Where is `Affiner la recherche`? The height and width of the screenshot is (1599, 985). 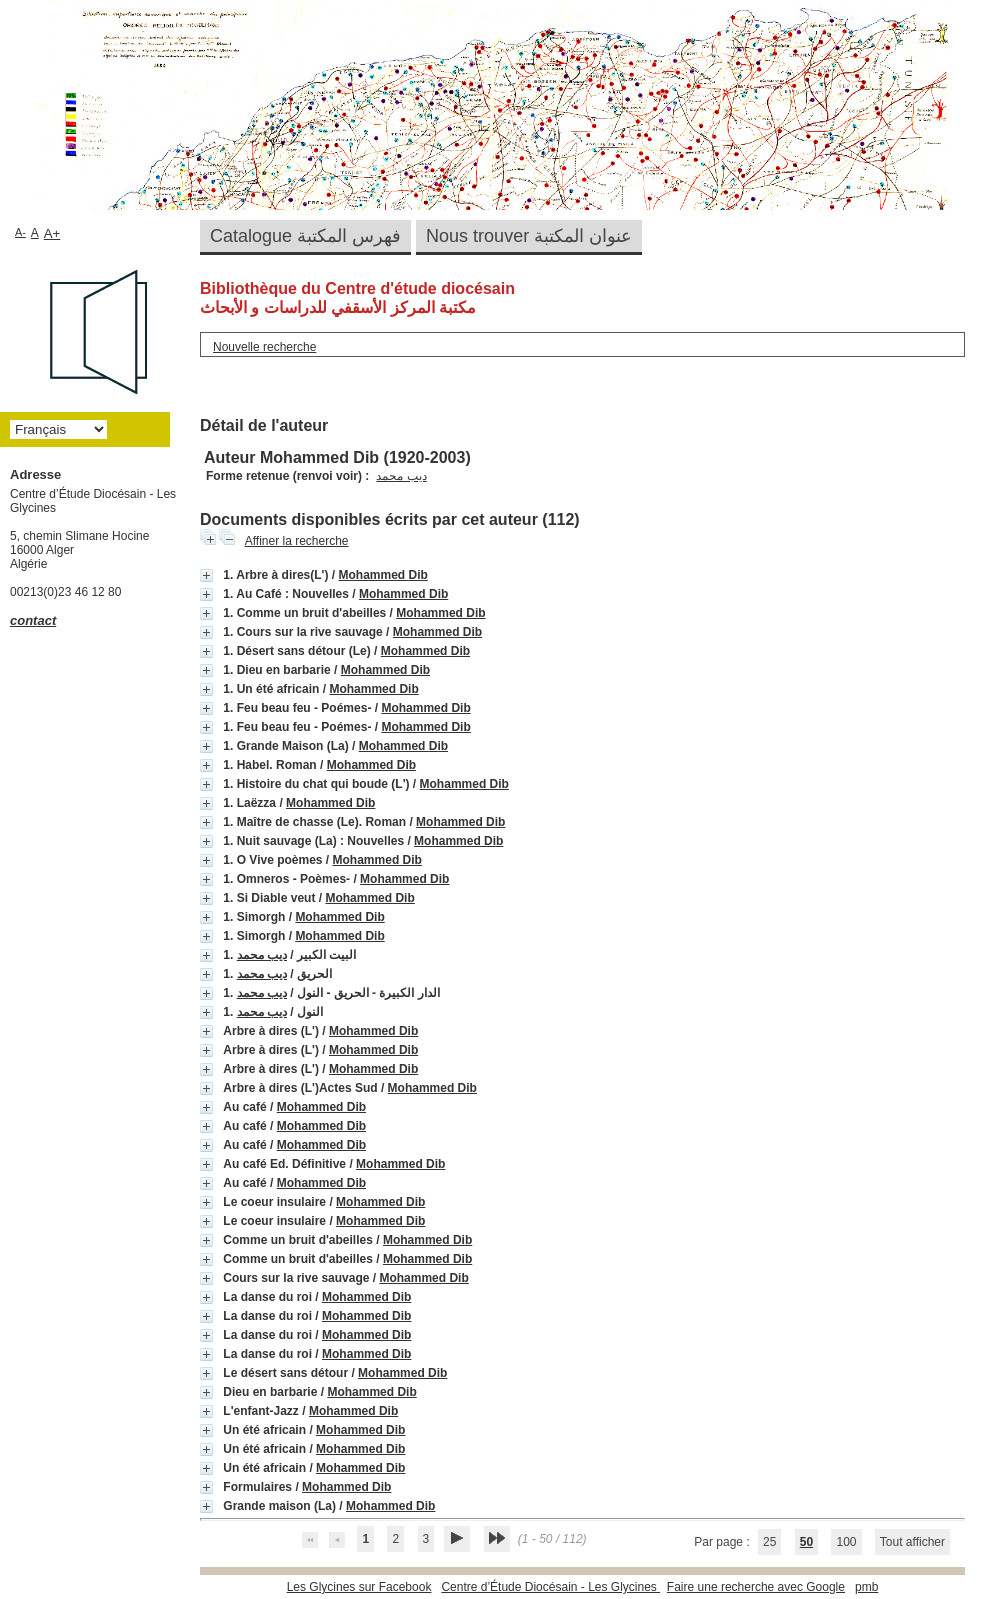
Affiner la recherche is located at coordinates (297, 541).